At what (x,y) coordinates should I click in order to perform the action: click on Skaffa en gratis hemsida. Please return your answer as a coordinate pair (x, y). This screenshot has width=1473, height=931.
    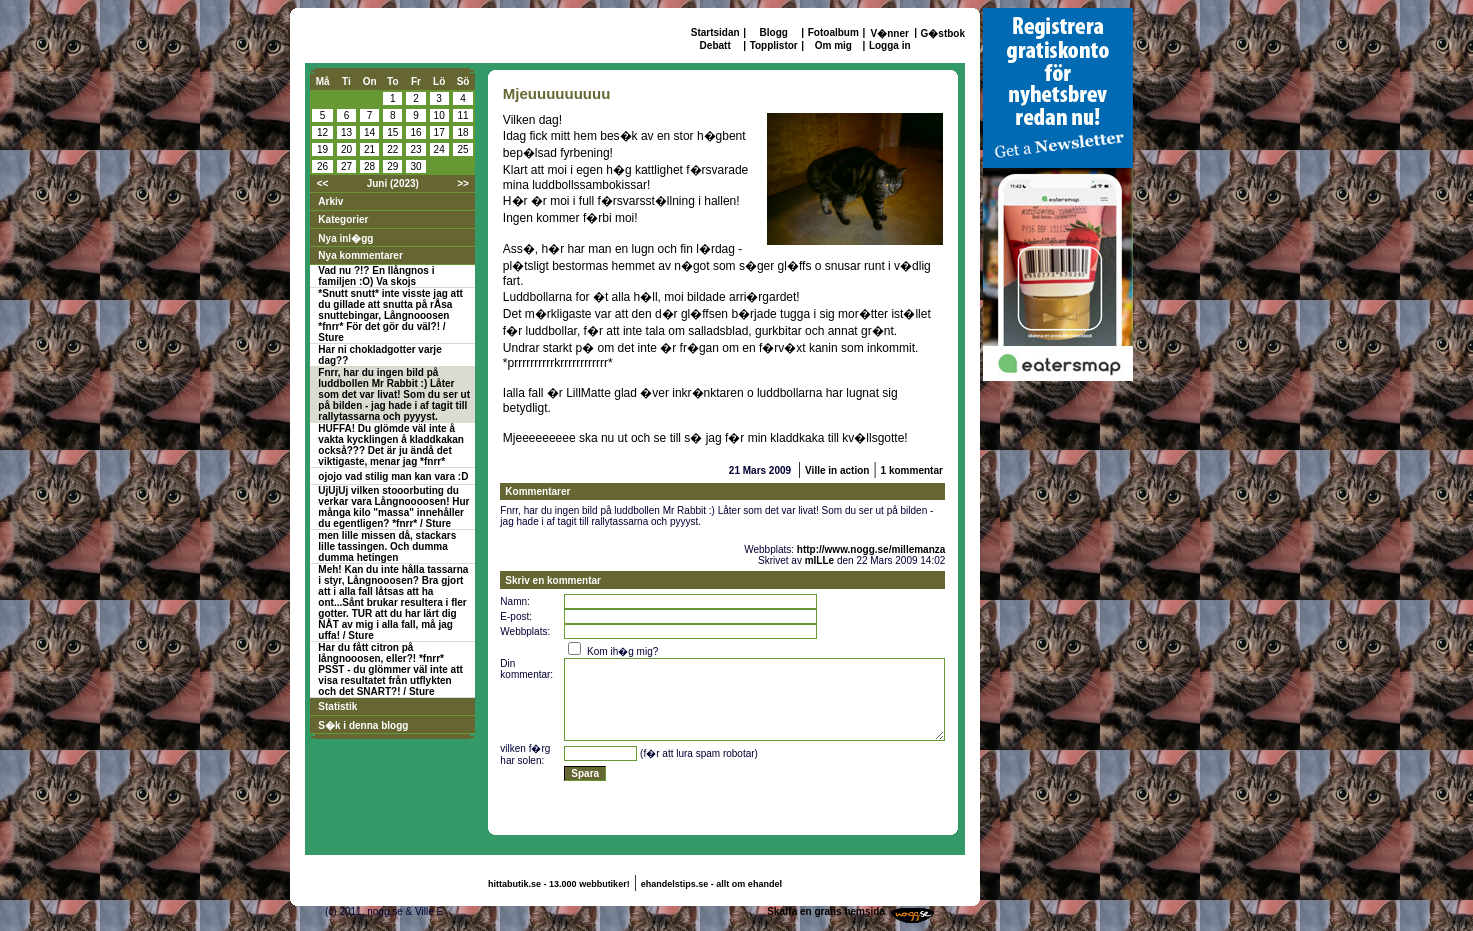
    Looking at the image, I should click on (826, 911).